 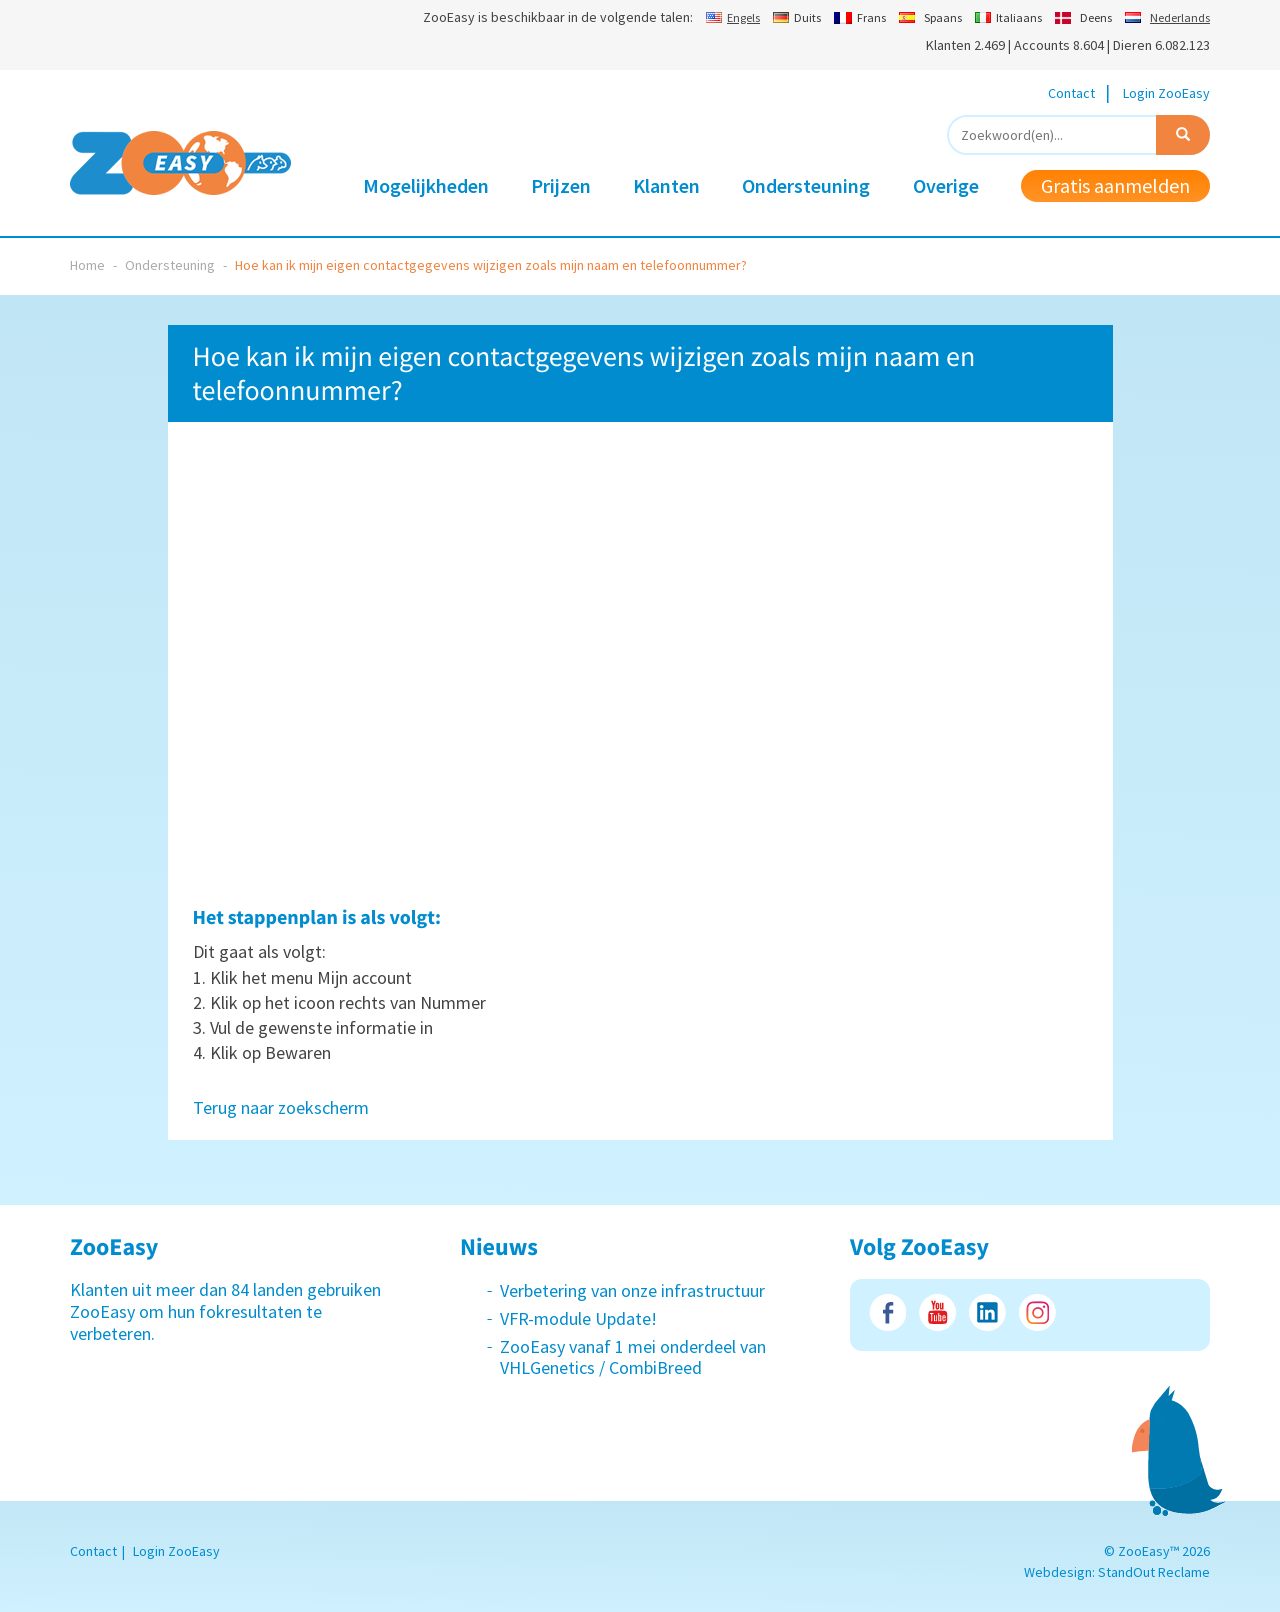 I want to click on Terug naar zoekscherm, so click(x=281, y=1107).